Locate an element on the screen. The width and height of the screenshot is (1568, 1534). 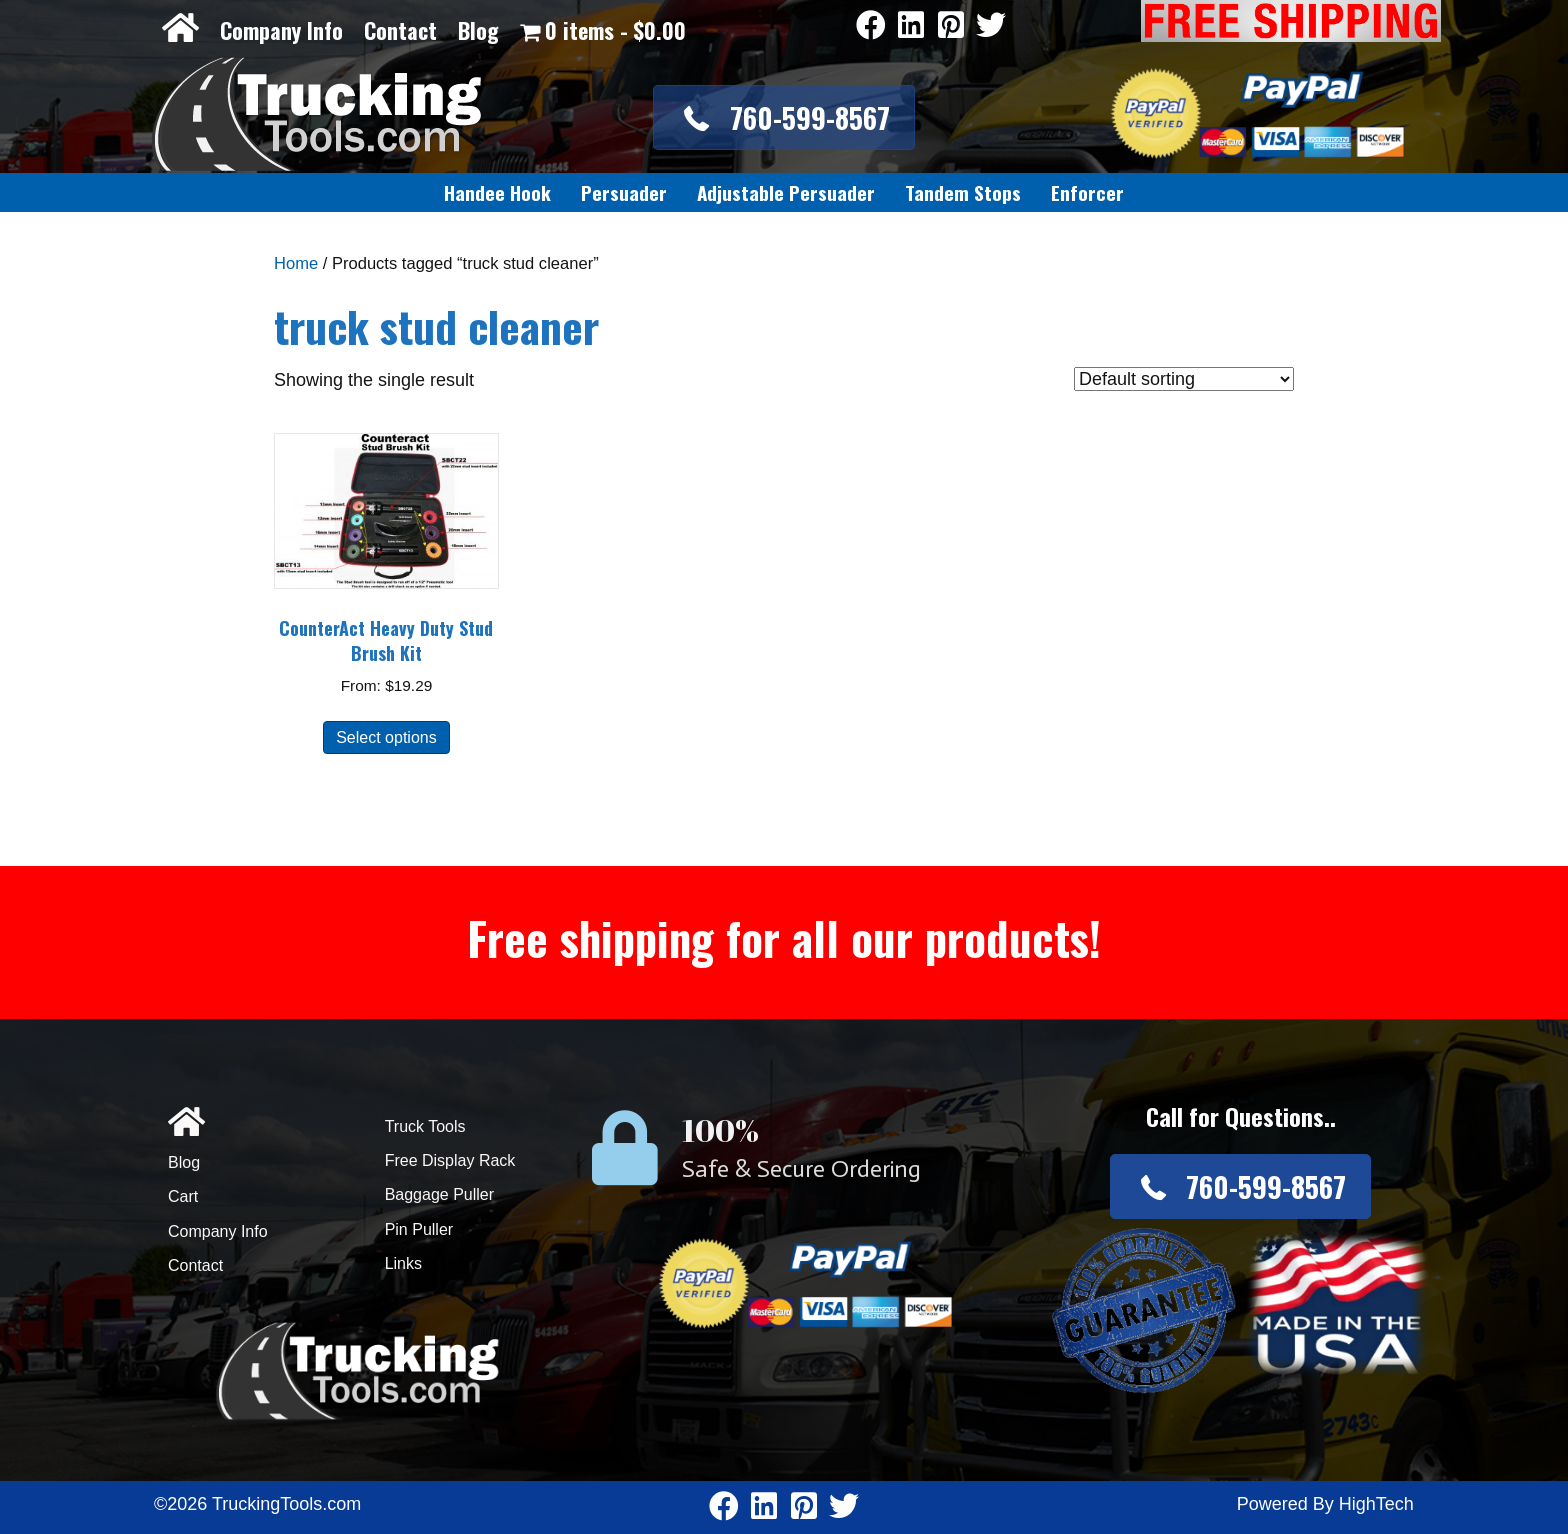
[Go to https://www.pinterest.com/truckingtools/] is located at coordinates (951, 26).